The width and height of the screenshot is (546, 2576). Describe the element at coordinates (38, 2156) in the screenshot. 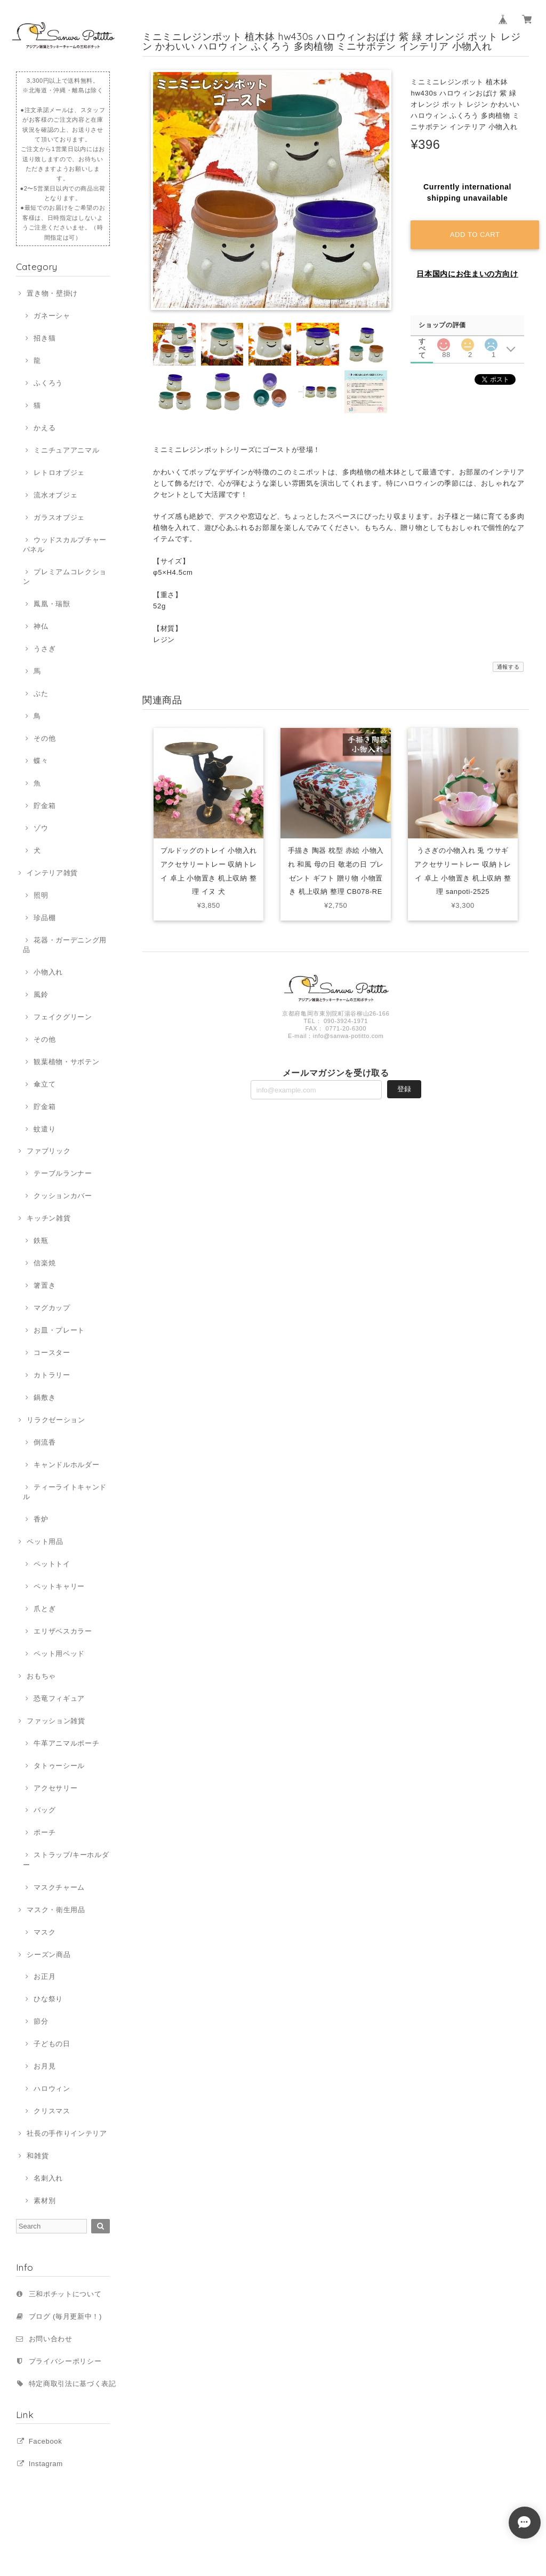

I see `和雑貨` at that location.